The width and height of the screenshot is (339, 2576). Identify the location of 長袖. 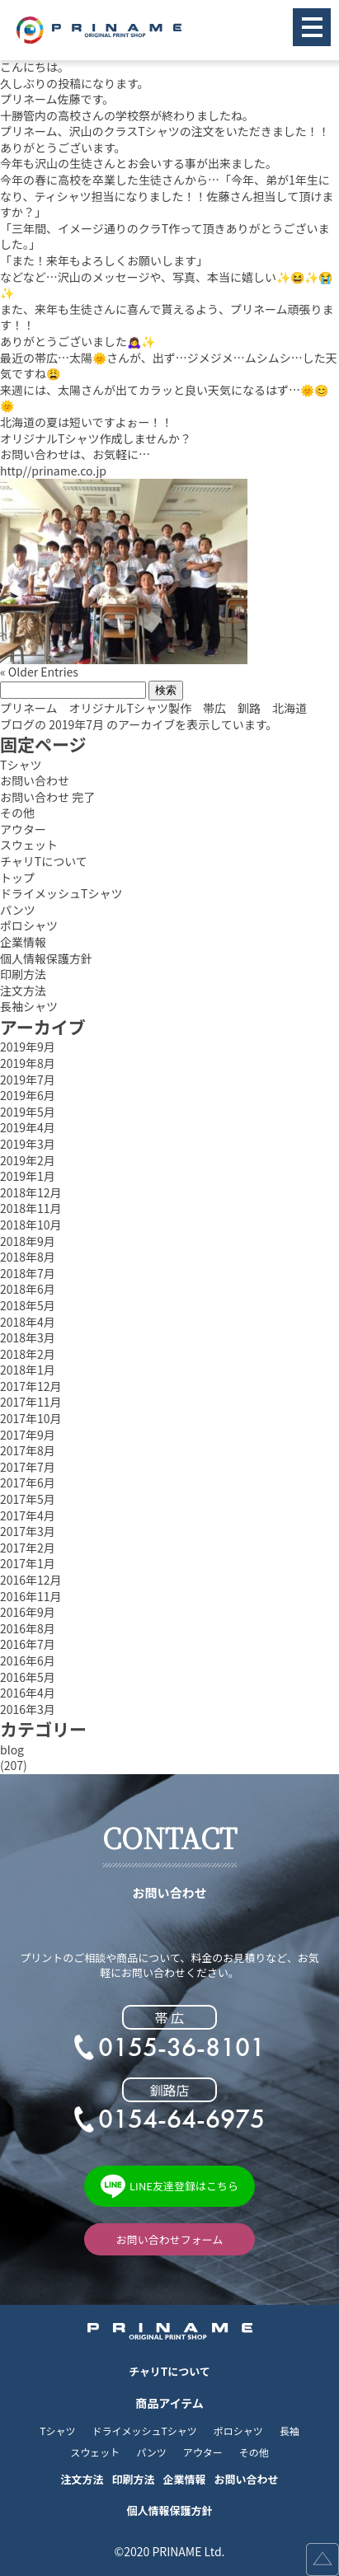
(289, 2431).